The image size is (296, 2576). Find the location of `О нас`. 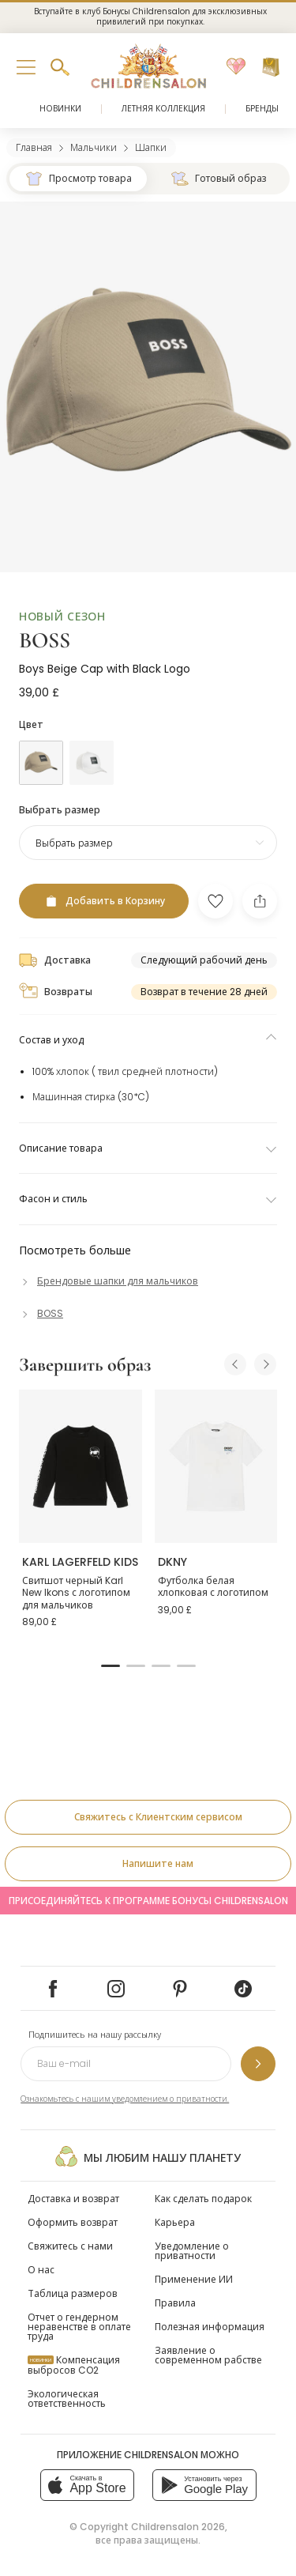

О нас is located at coordinates (41, 2269).